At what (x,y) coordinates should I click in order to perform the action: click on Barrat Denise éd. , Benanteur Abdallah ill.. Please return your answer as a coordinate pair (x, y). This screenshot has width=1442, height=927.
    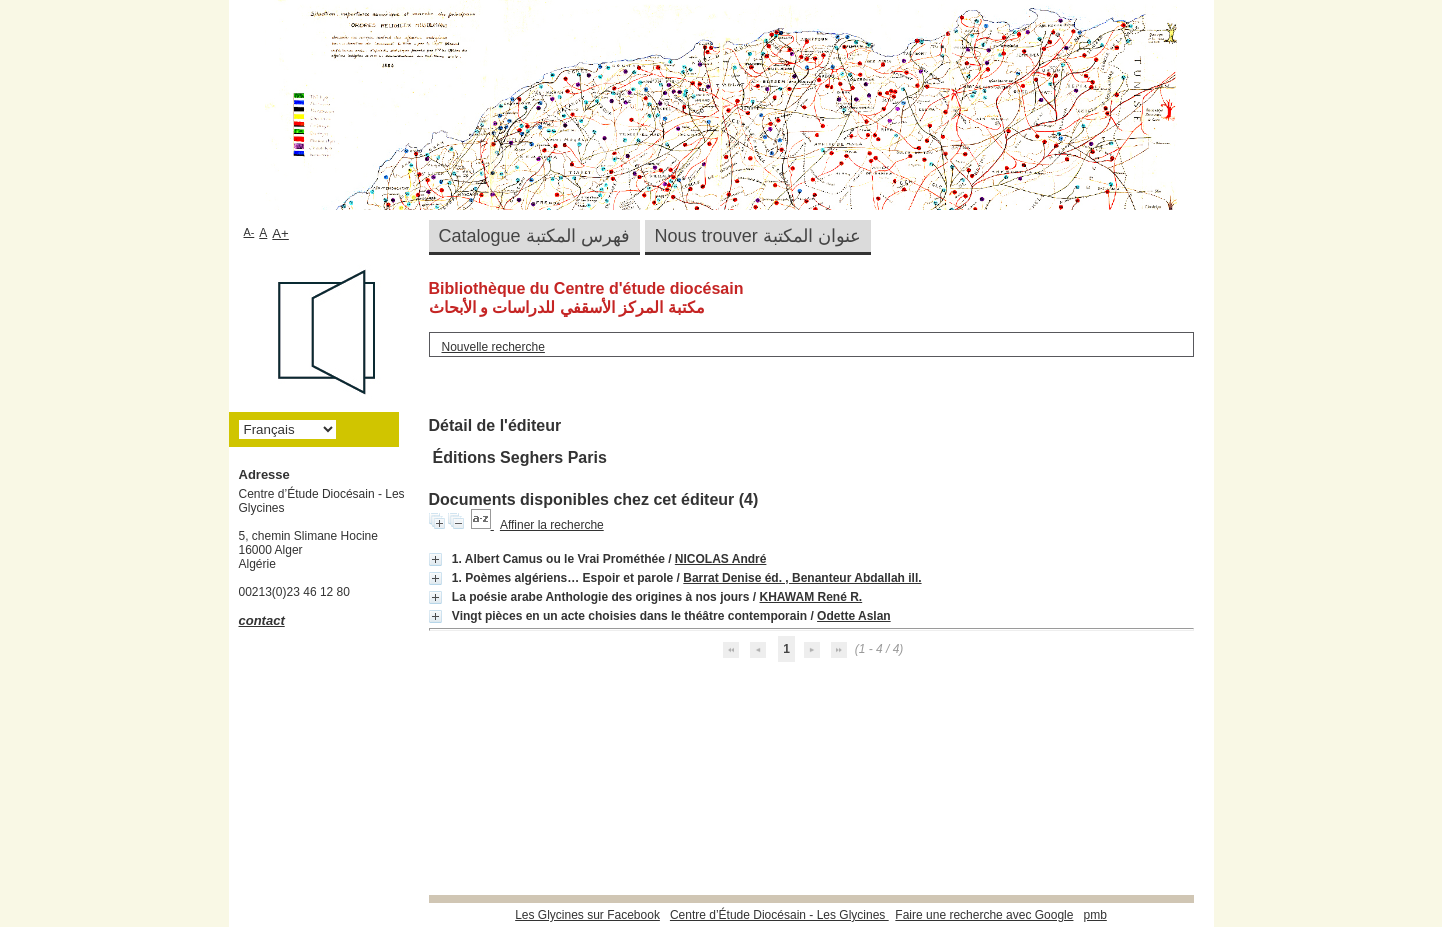
    Looking at the image, I should click on (802, 578).